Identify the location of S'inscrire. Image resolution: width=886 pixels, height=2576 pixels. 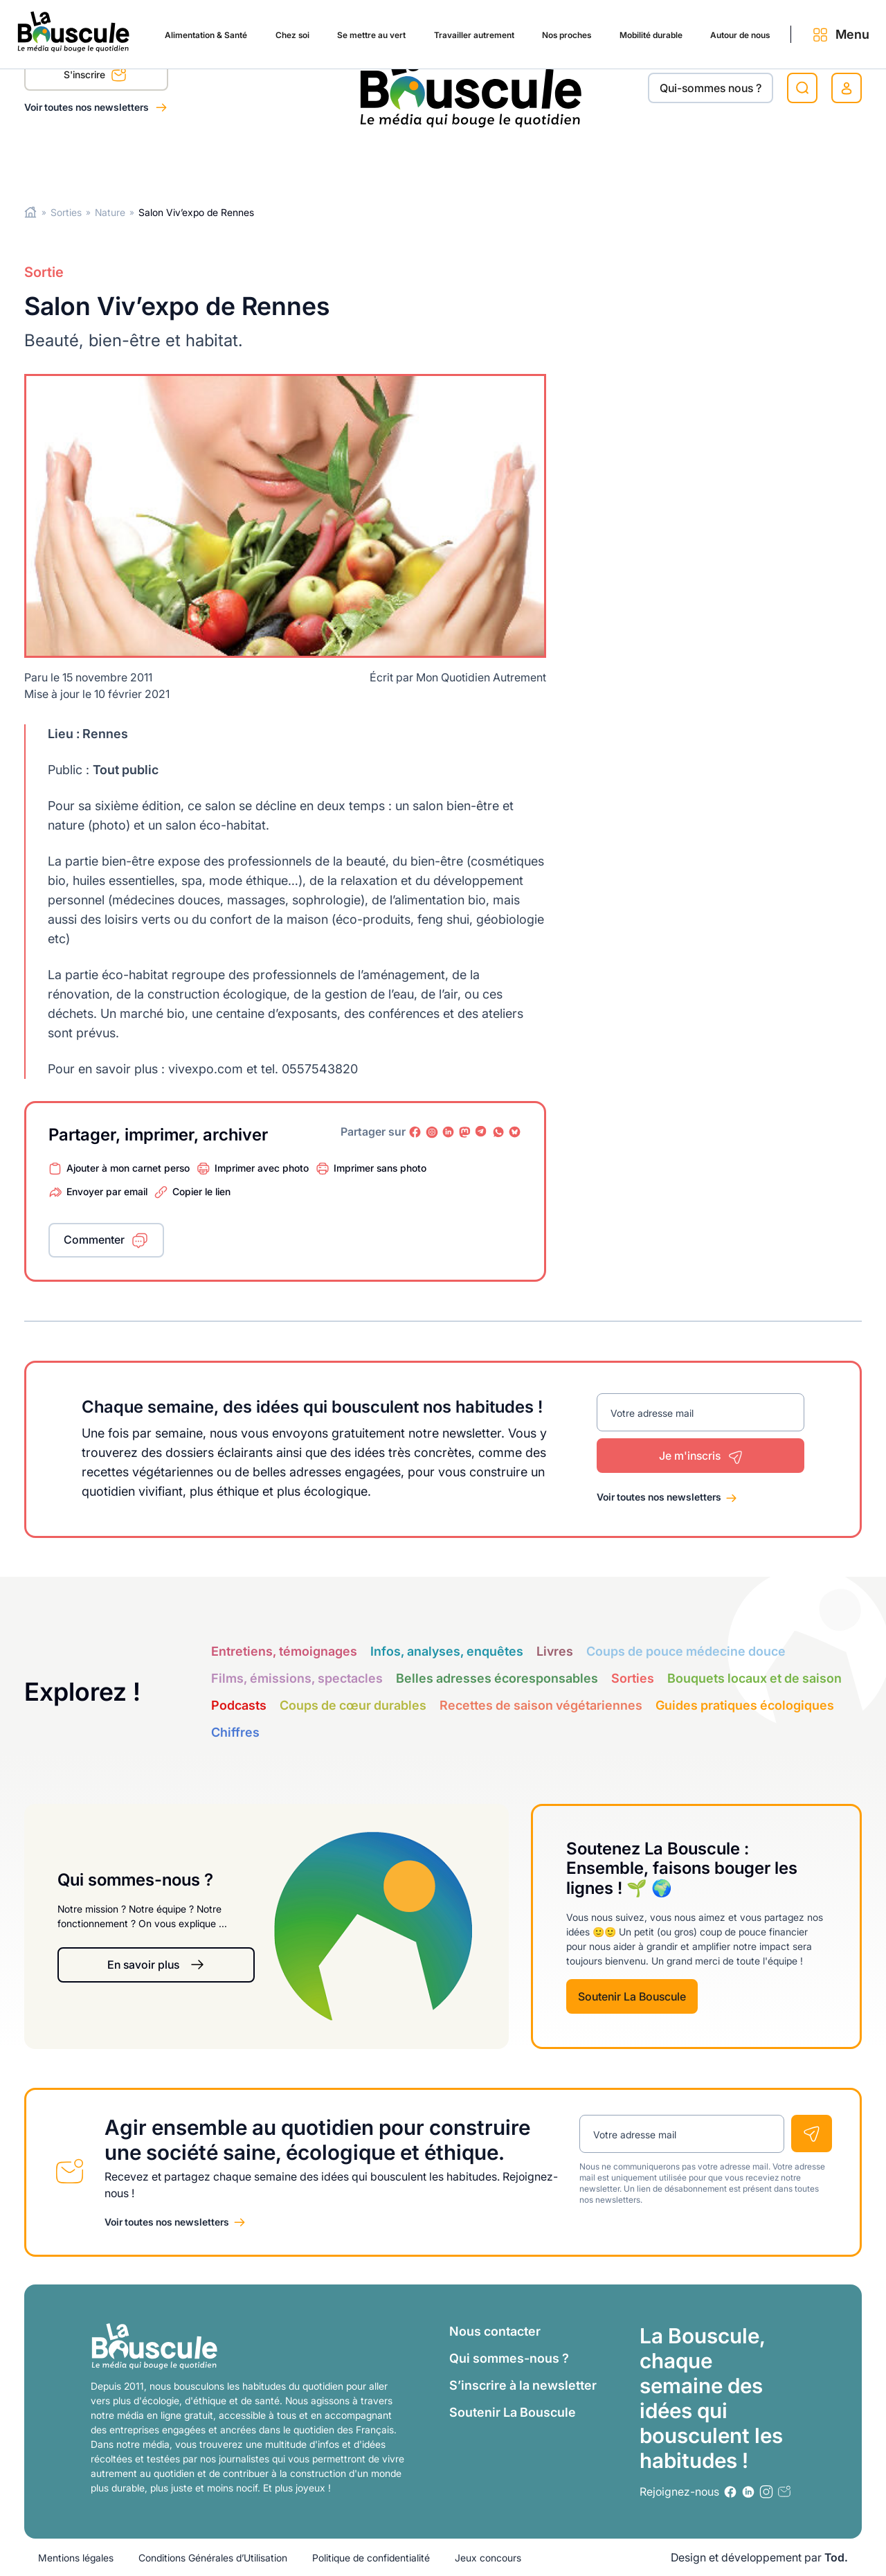
(95, 77).